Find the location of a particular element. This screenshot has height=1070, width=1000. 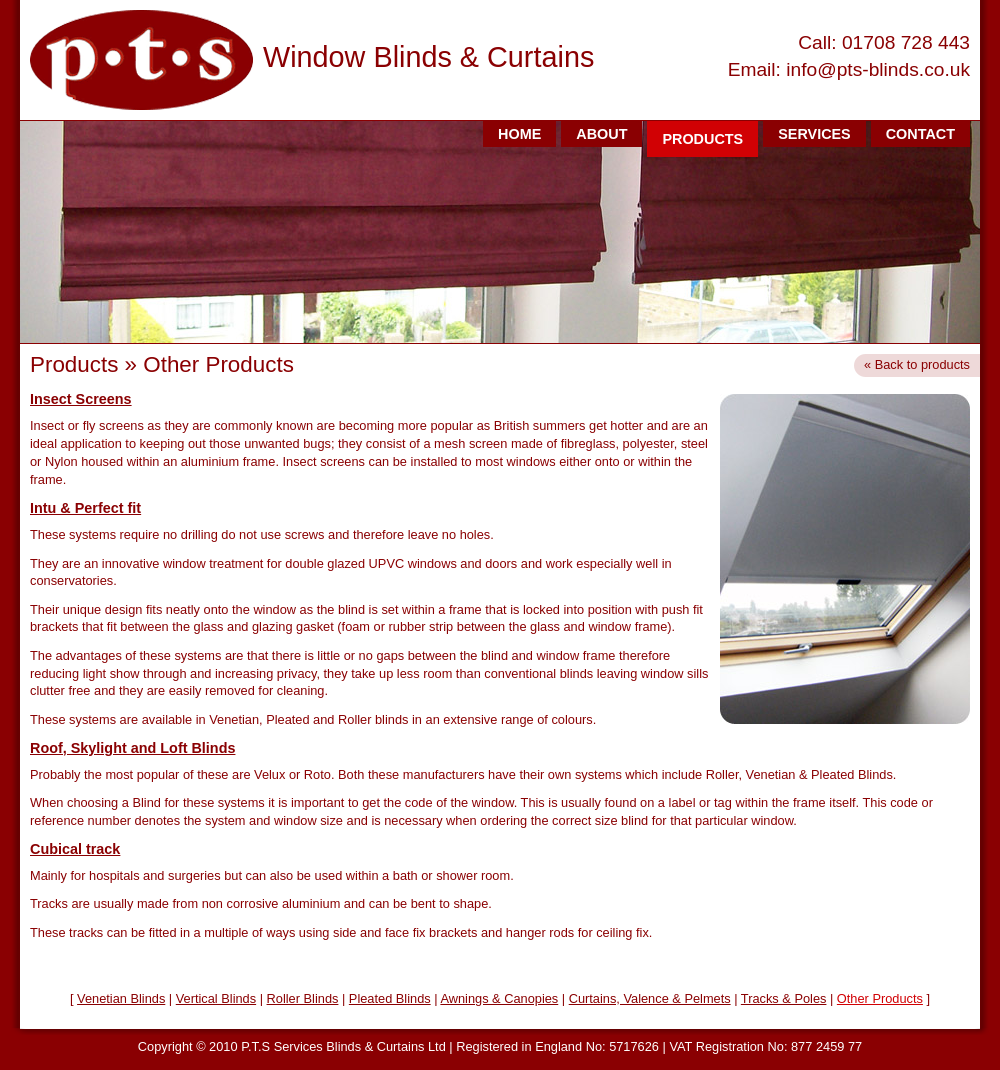

HOME is located at coordinates (519, 134).